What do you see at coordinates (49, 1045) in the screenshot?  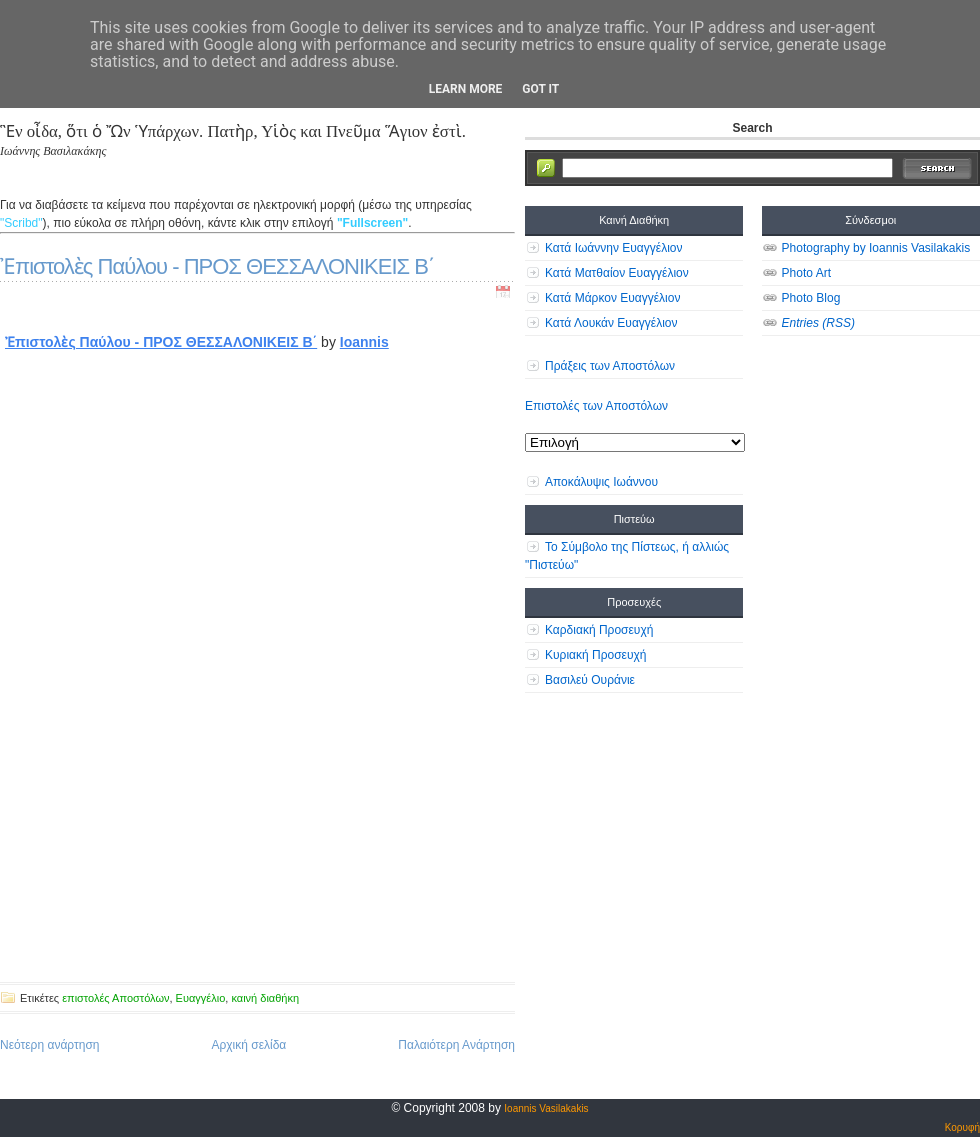 I see `Νεότερη ανάρτηση` at bounding box center [49, 1045].